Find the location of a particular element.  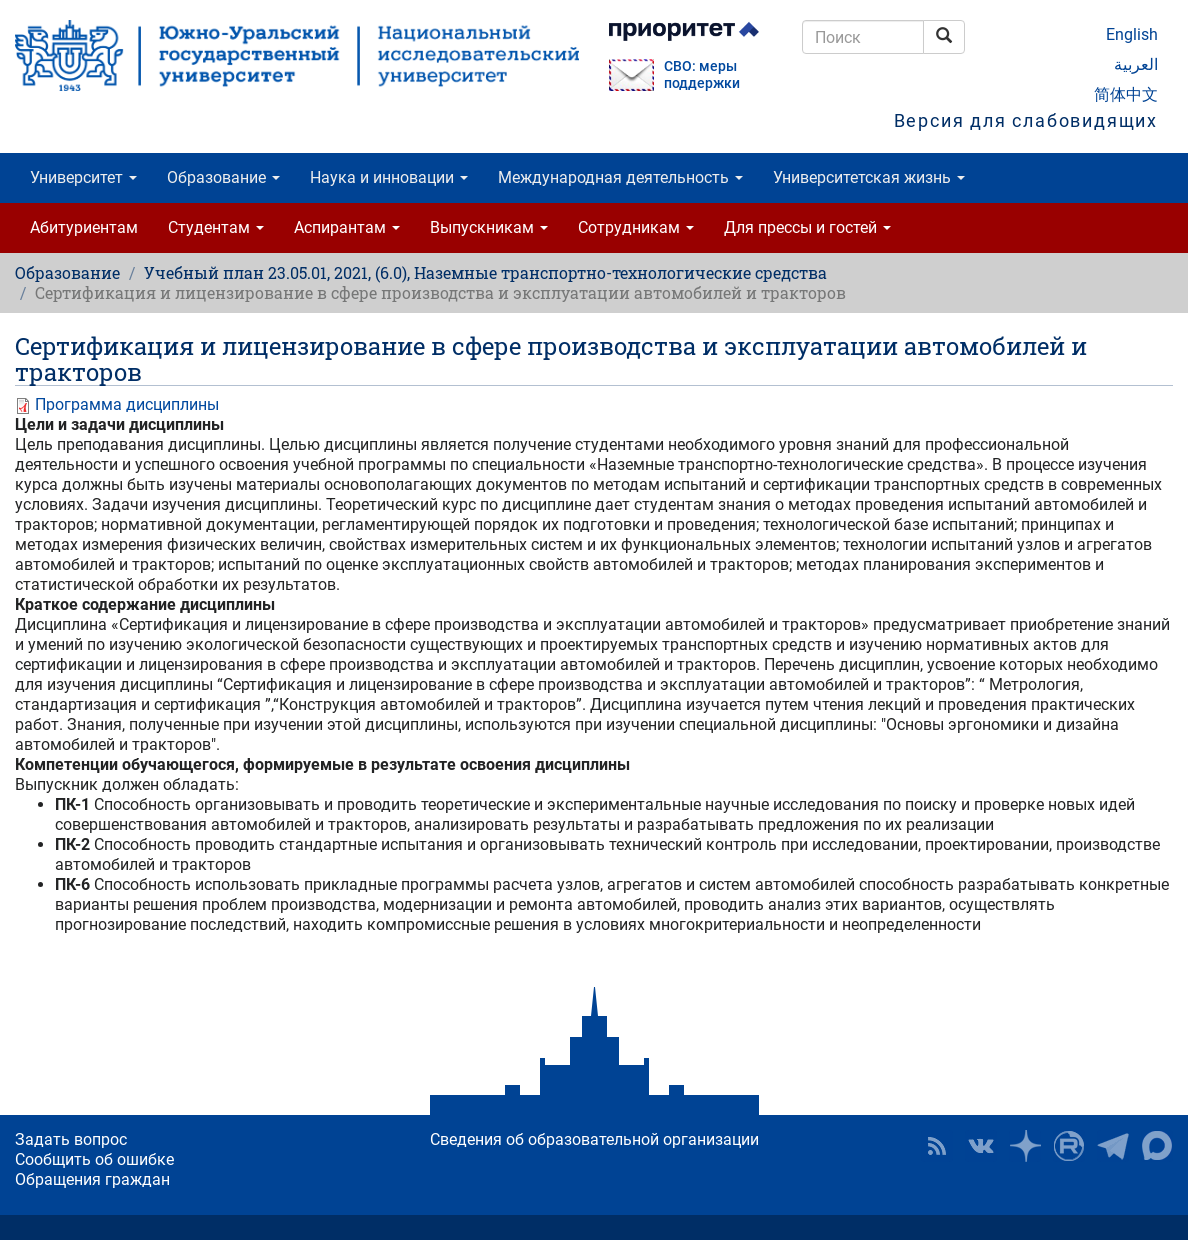

RSS [button] is located at coordinates (937, 1146).